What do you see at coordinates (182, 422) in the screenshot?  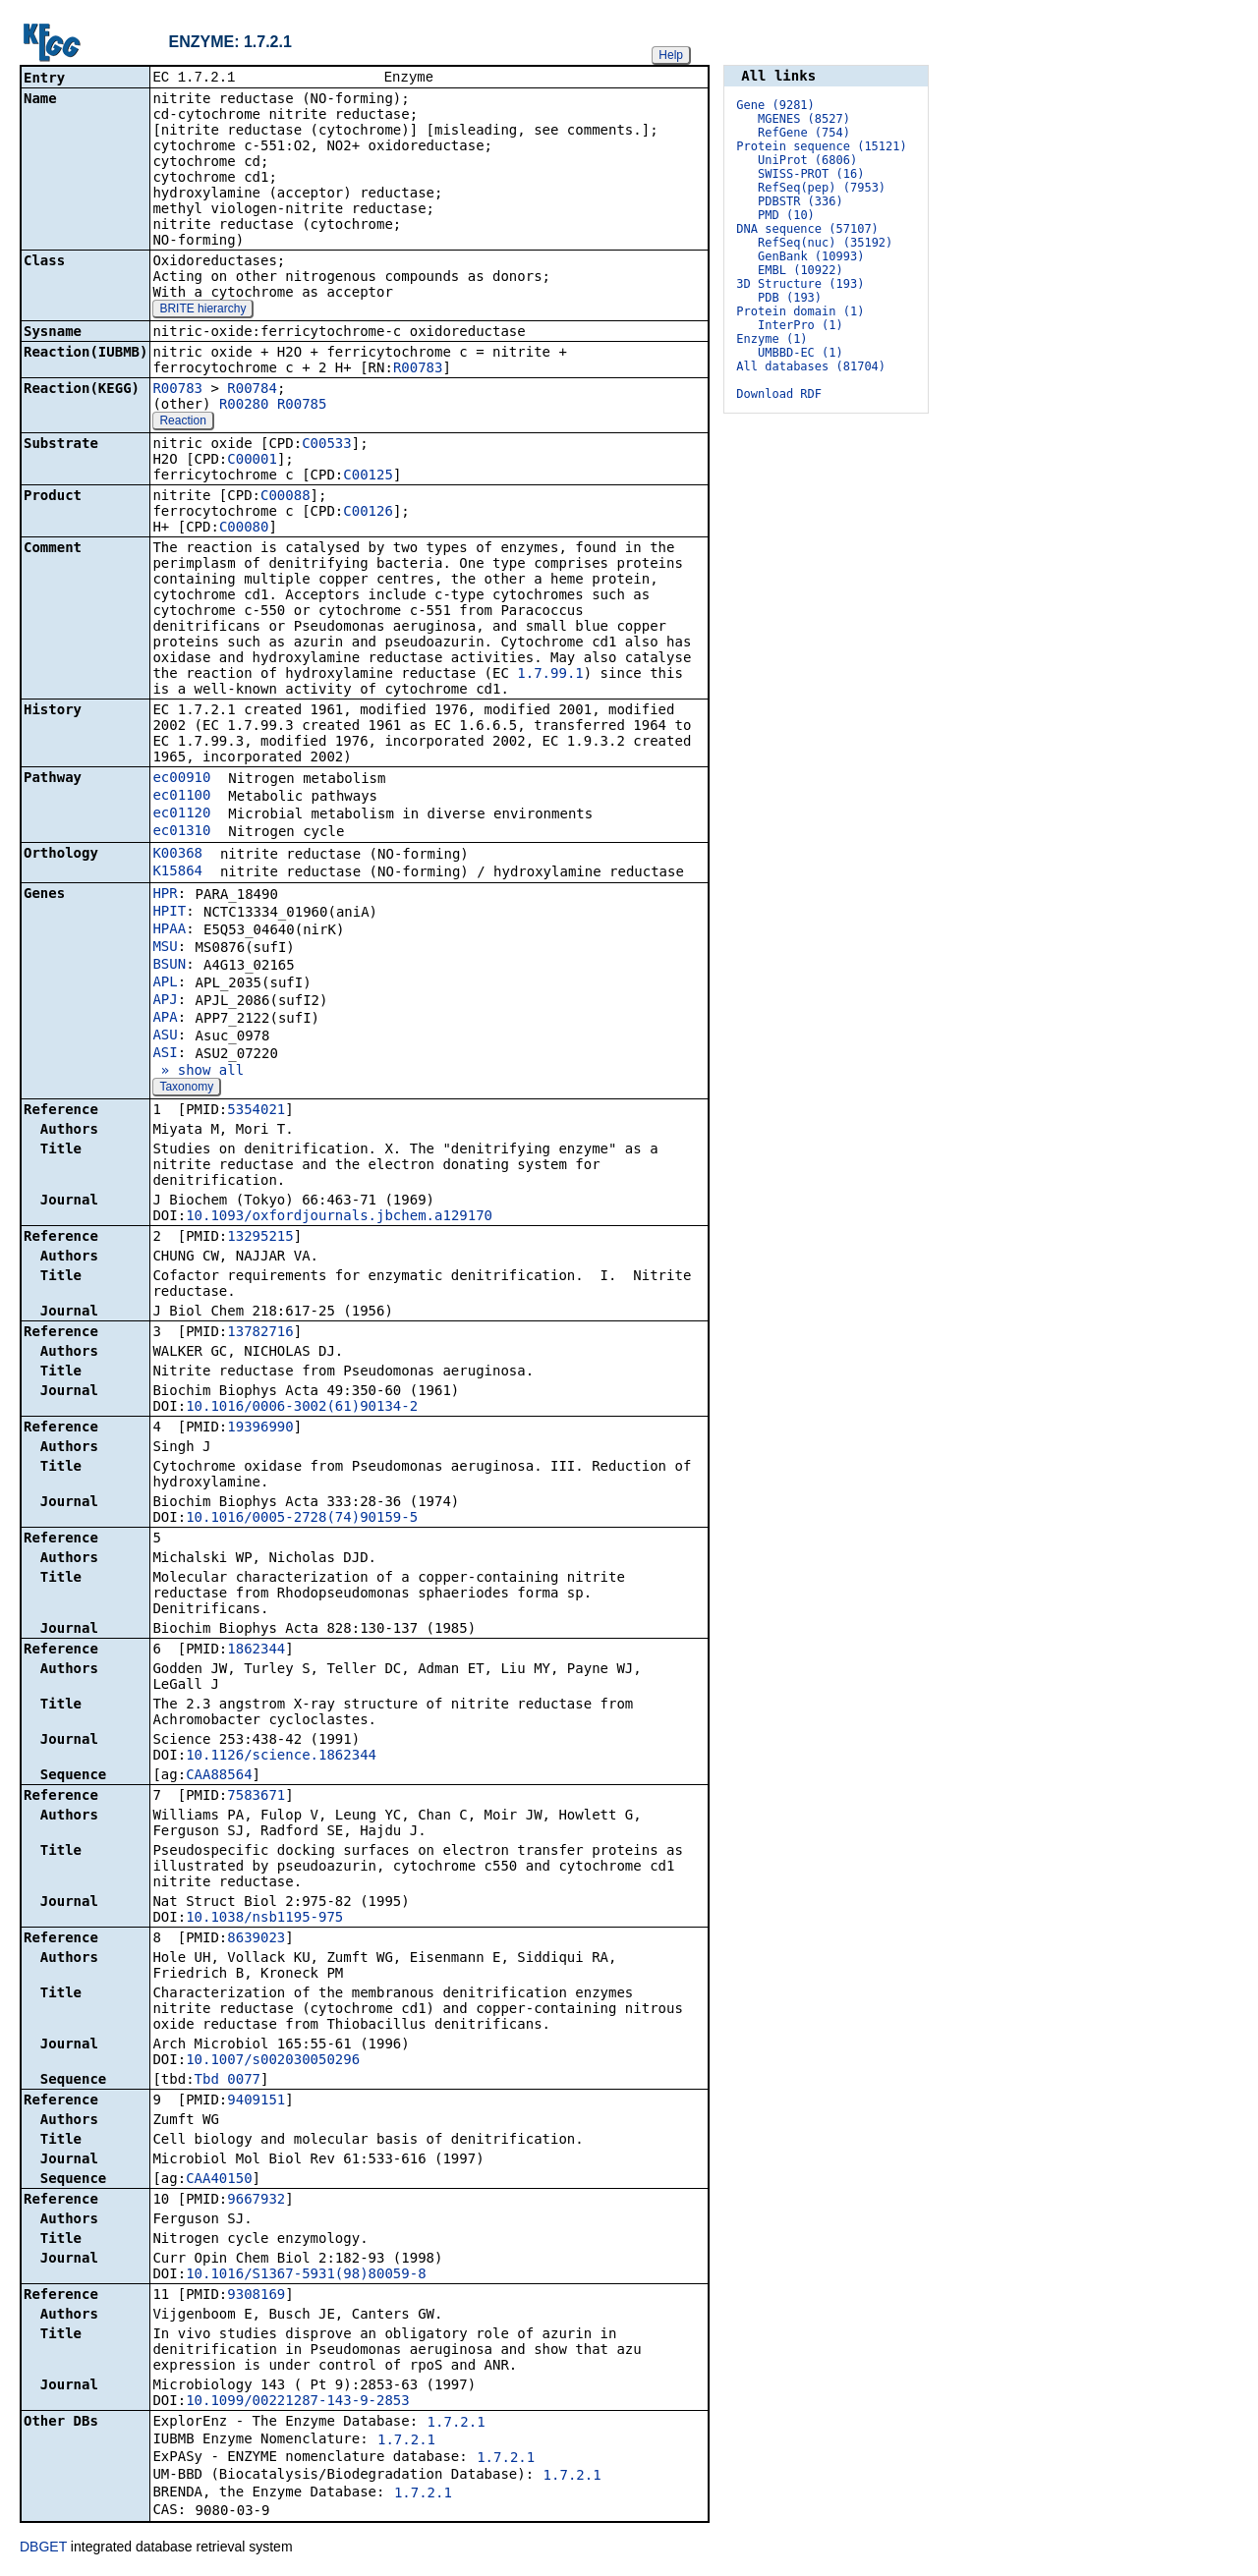 I see `Reaction` at bounding box center [182, 422].